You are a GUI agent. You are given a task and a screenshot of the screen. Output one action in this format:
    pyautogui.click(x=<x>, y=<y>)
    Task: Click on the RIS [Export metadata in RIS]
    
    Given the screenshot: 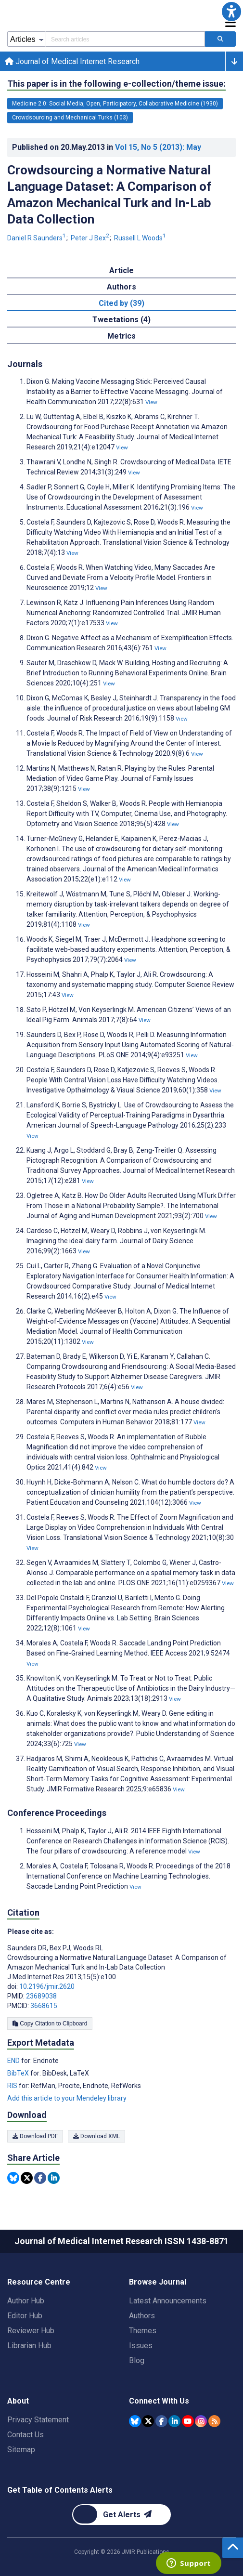 What is the action you would take?
    pyautogui.click(x=13, y=2086)
    